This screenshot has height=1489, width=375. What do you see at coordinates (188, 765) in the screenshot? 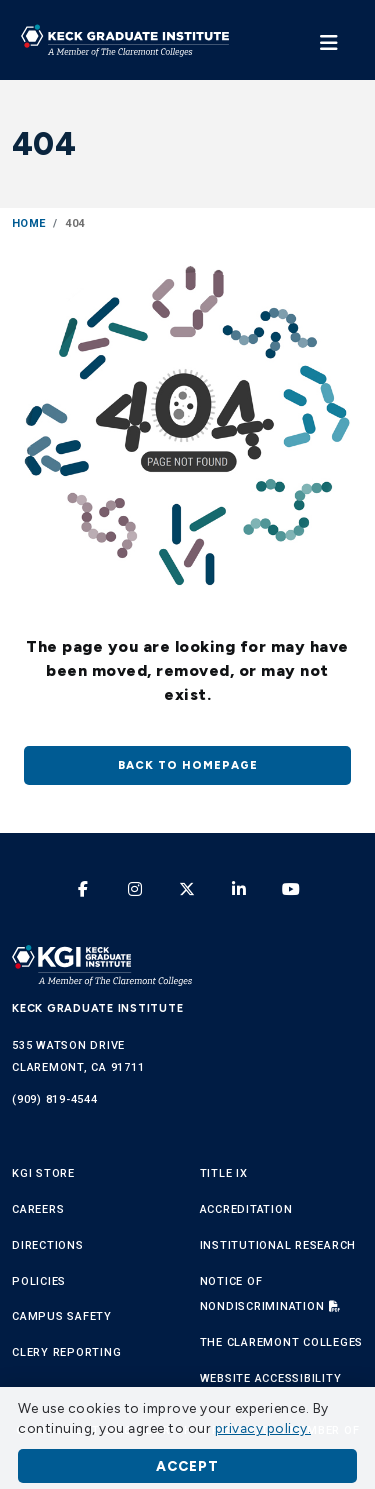
I see `Back to homepage [button]` at bounding box center [188, 765].